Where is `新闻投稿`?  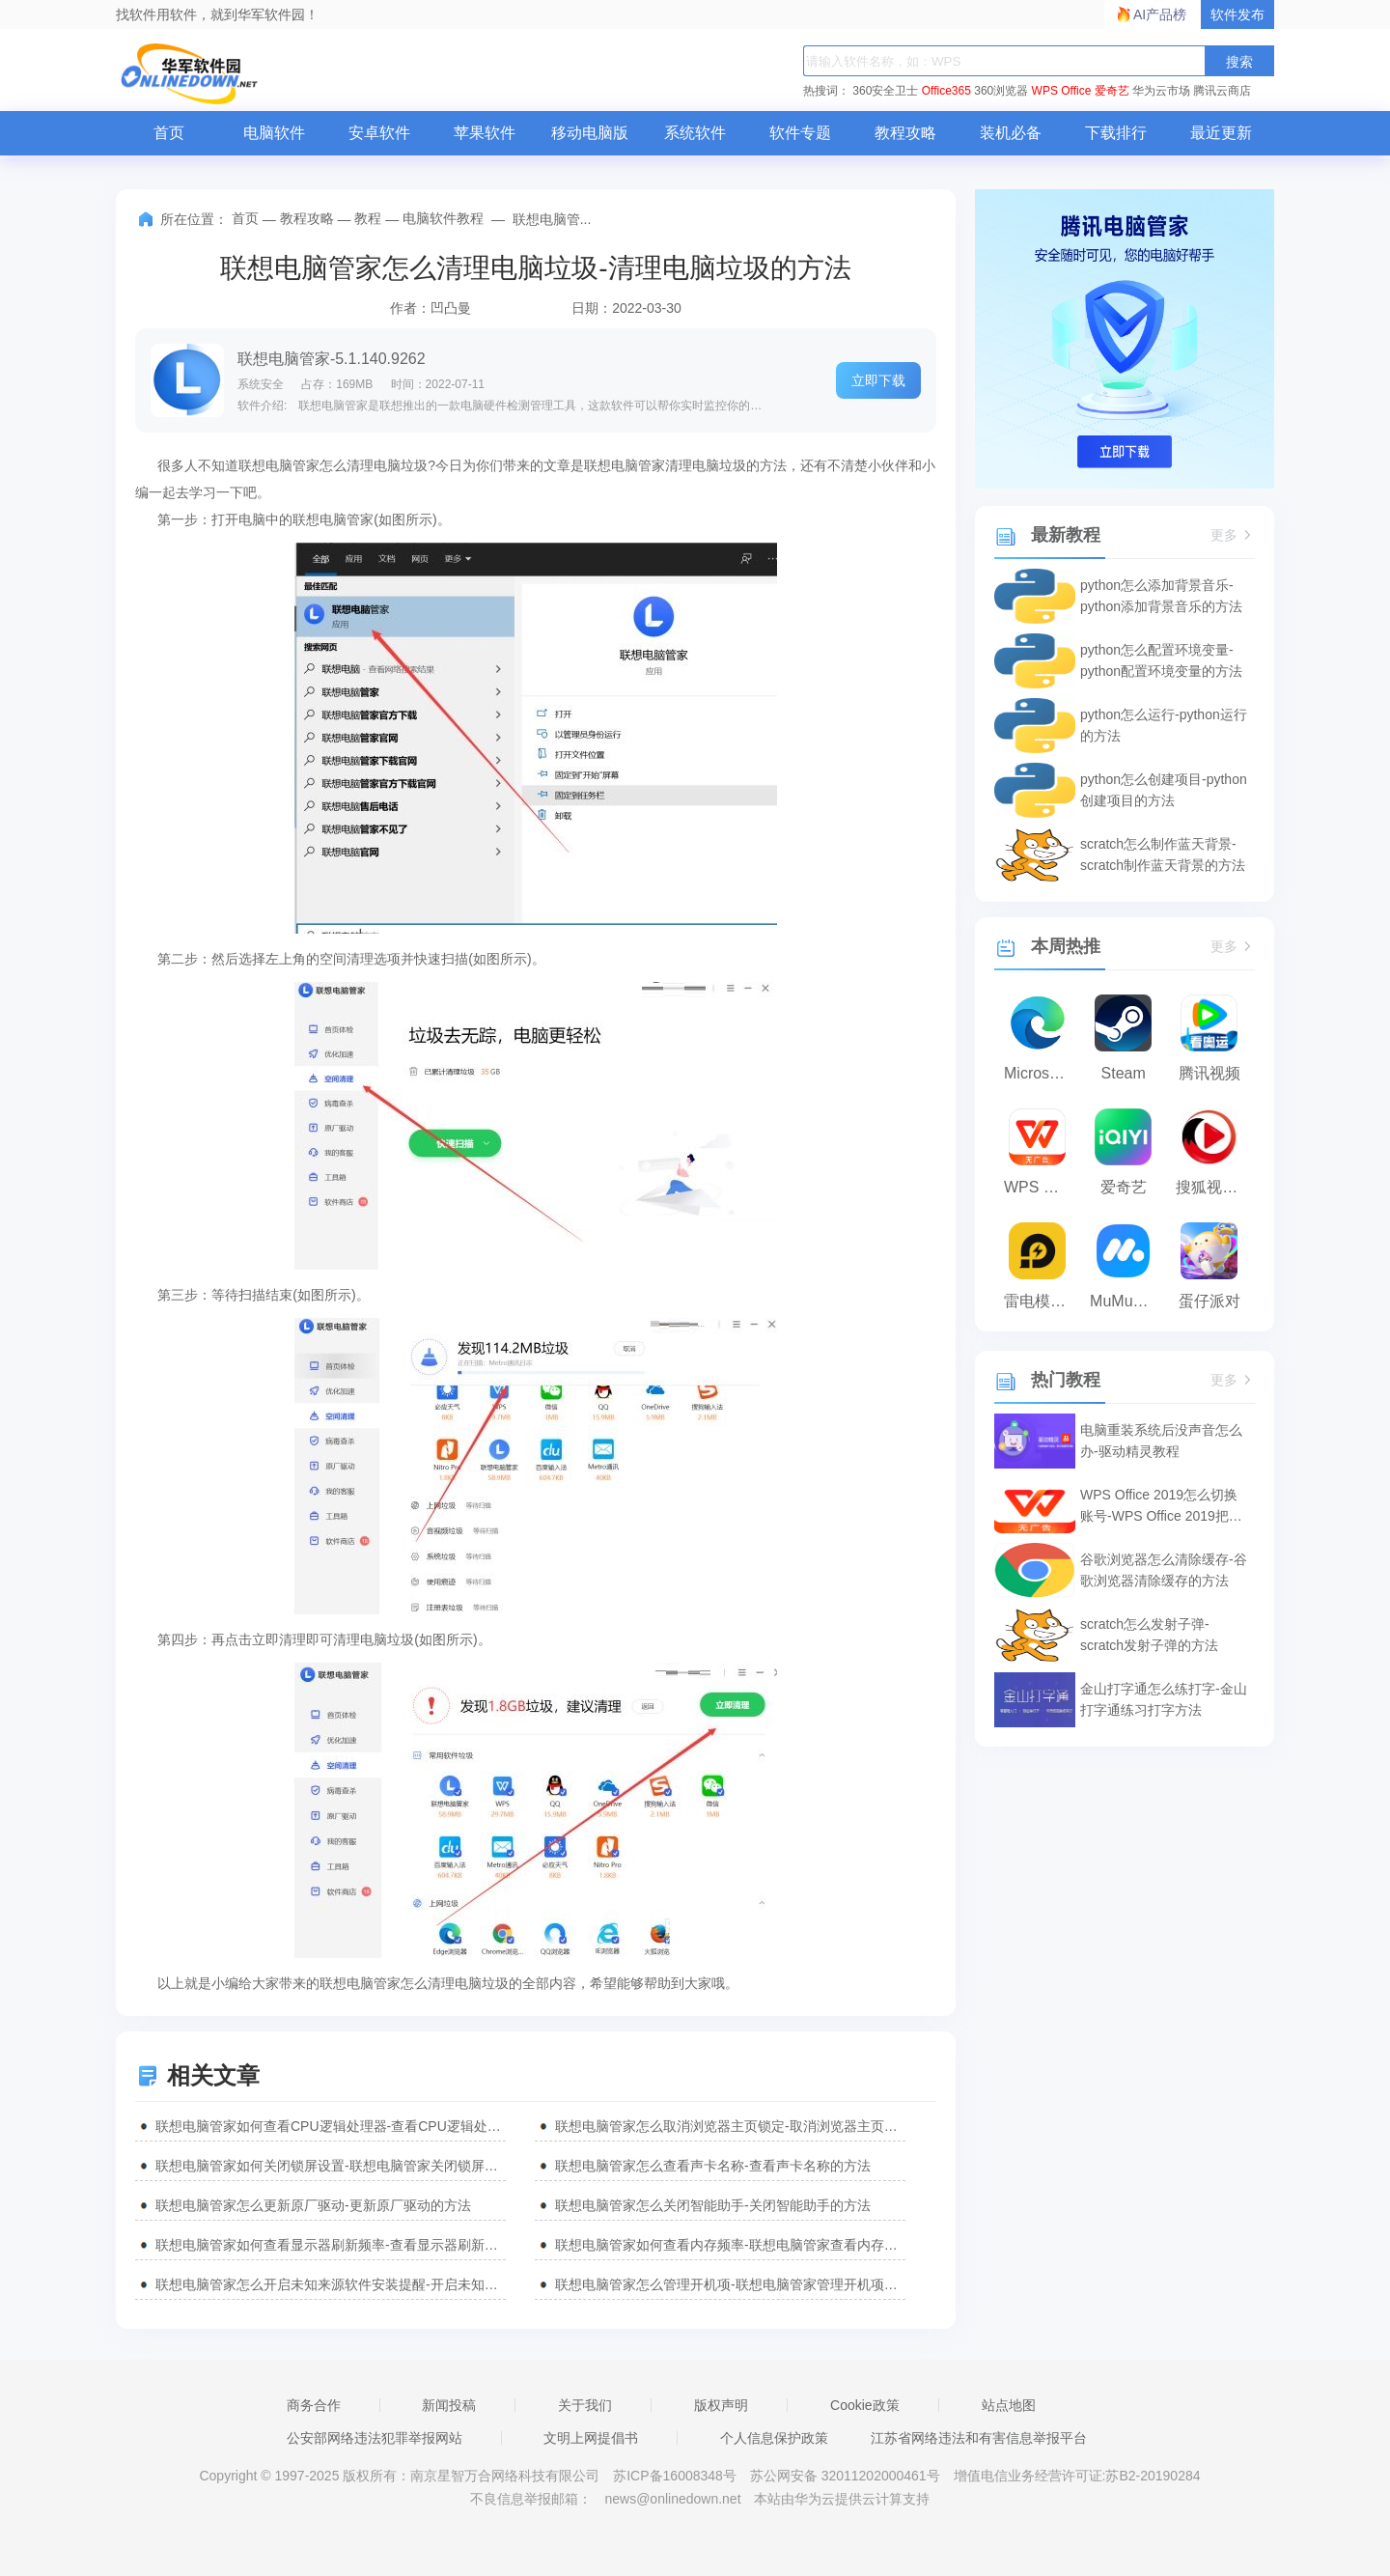 新闻投稿 is located at coordinates (449, 2405).